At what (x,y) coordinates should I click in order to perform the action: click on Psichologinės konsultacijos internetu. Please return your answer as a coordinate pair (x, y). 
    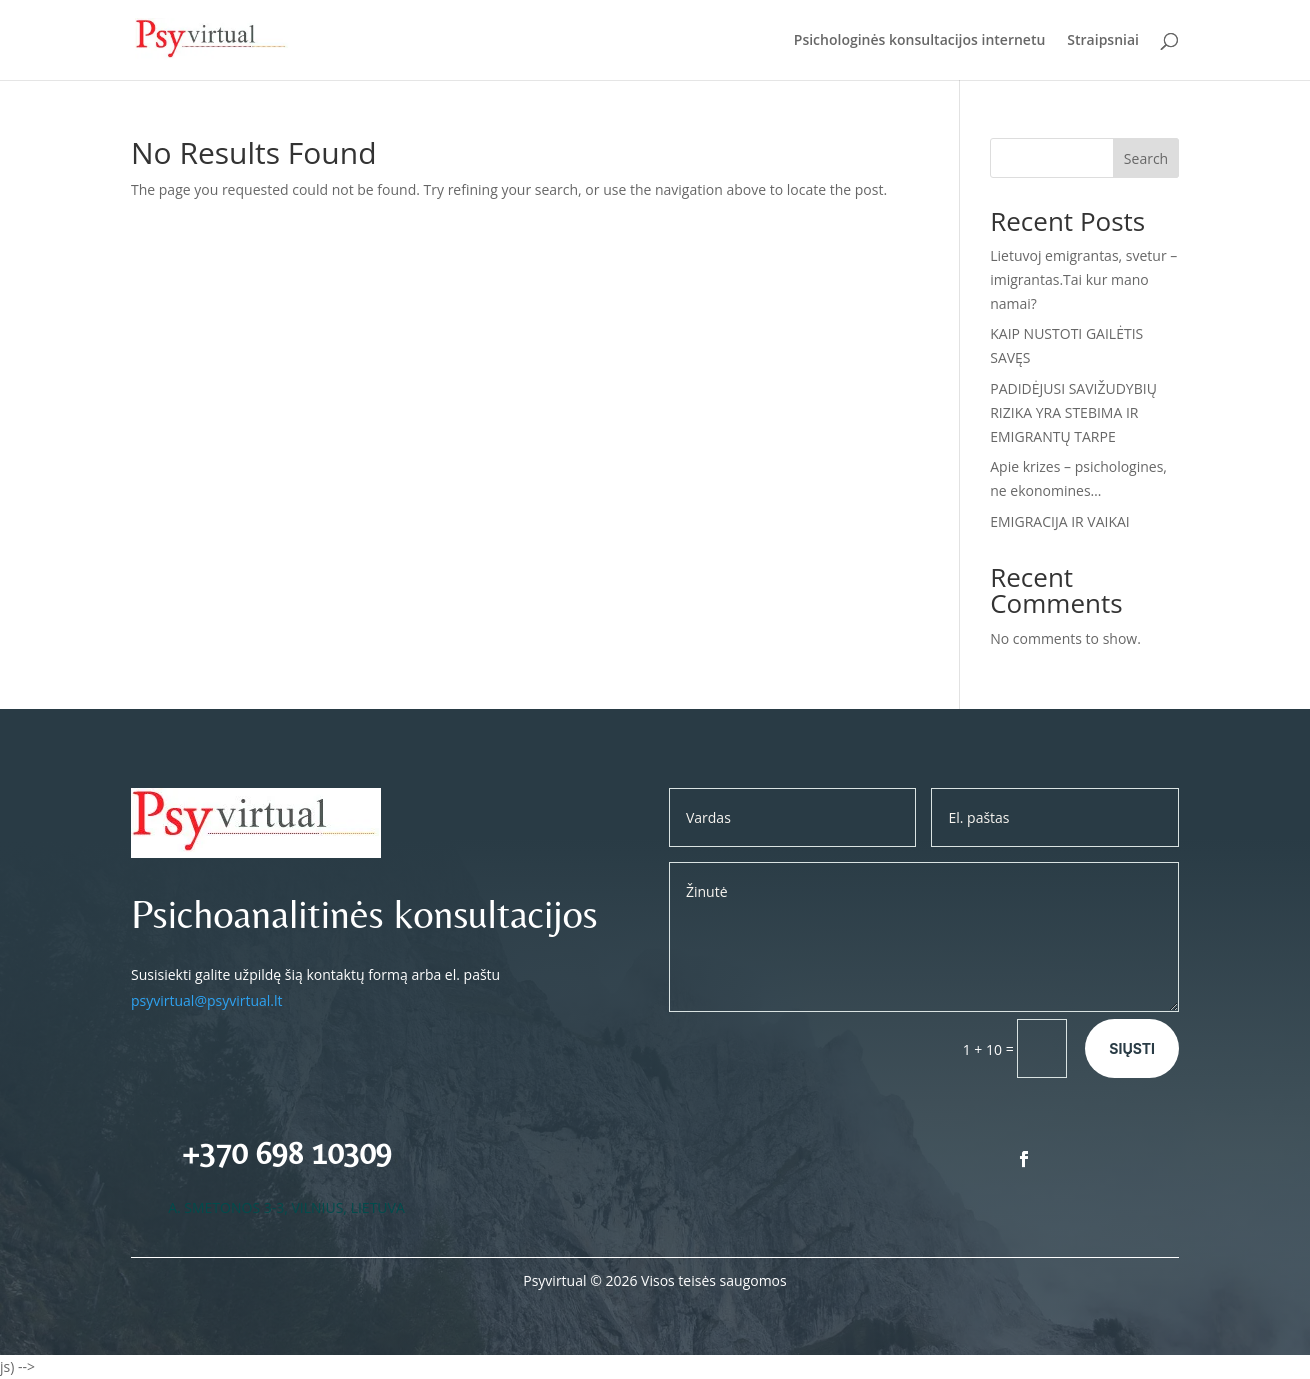
    Looking at the image, I should click on (920, 41).